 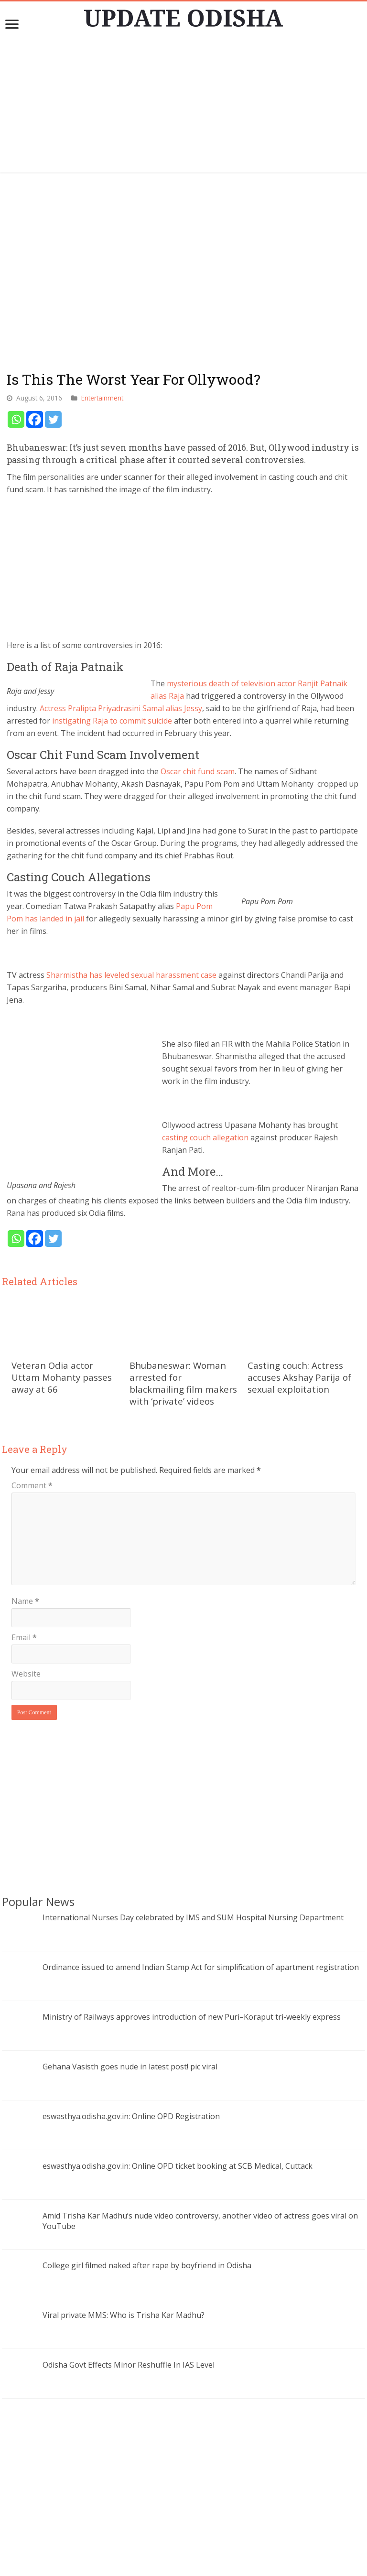 I want to click on Odisha Govt Effects Minor Reshuffle In IAS Level, so click(x=129, y=2327).